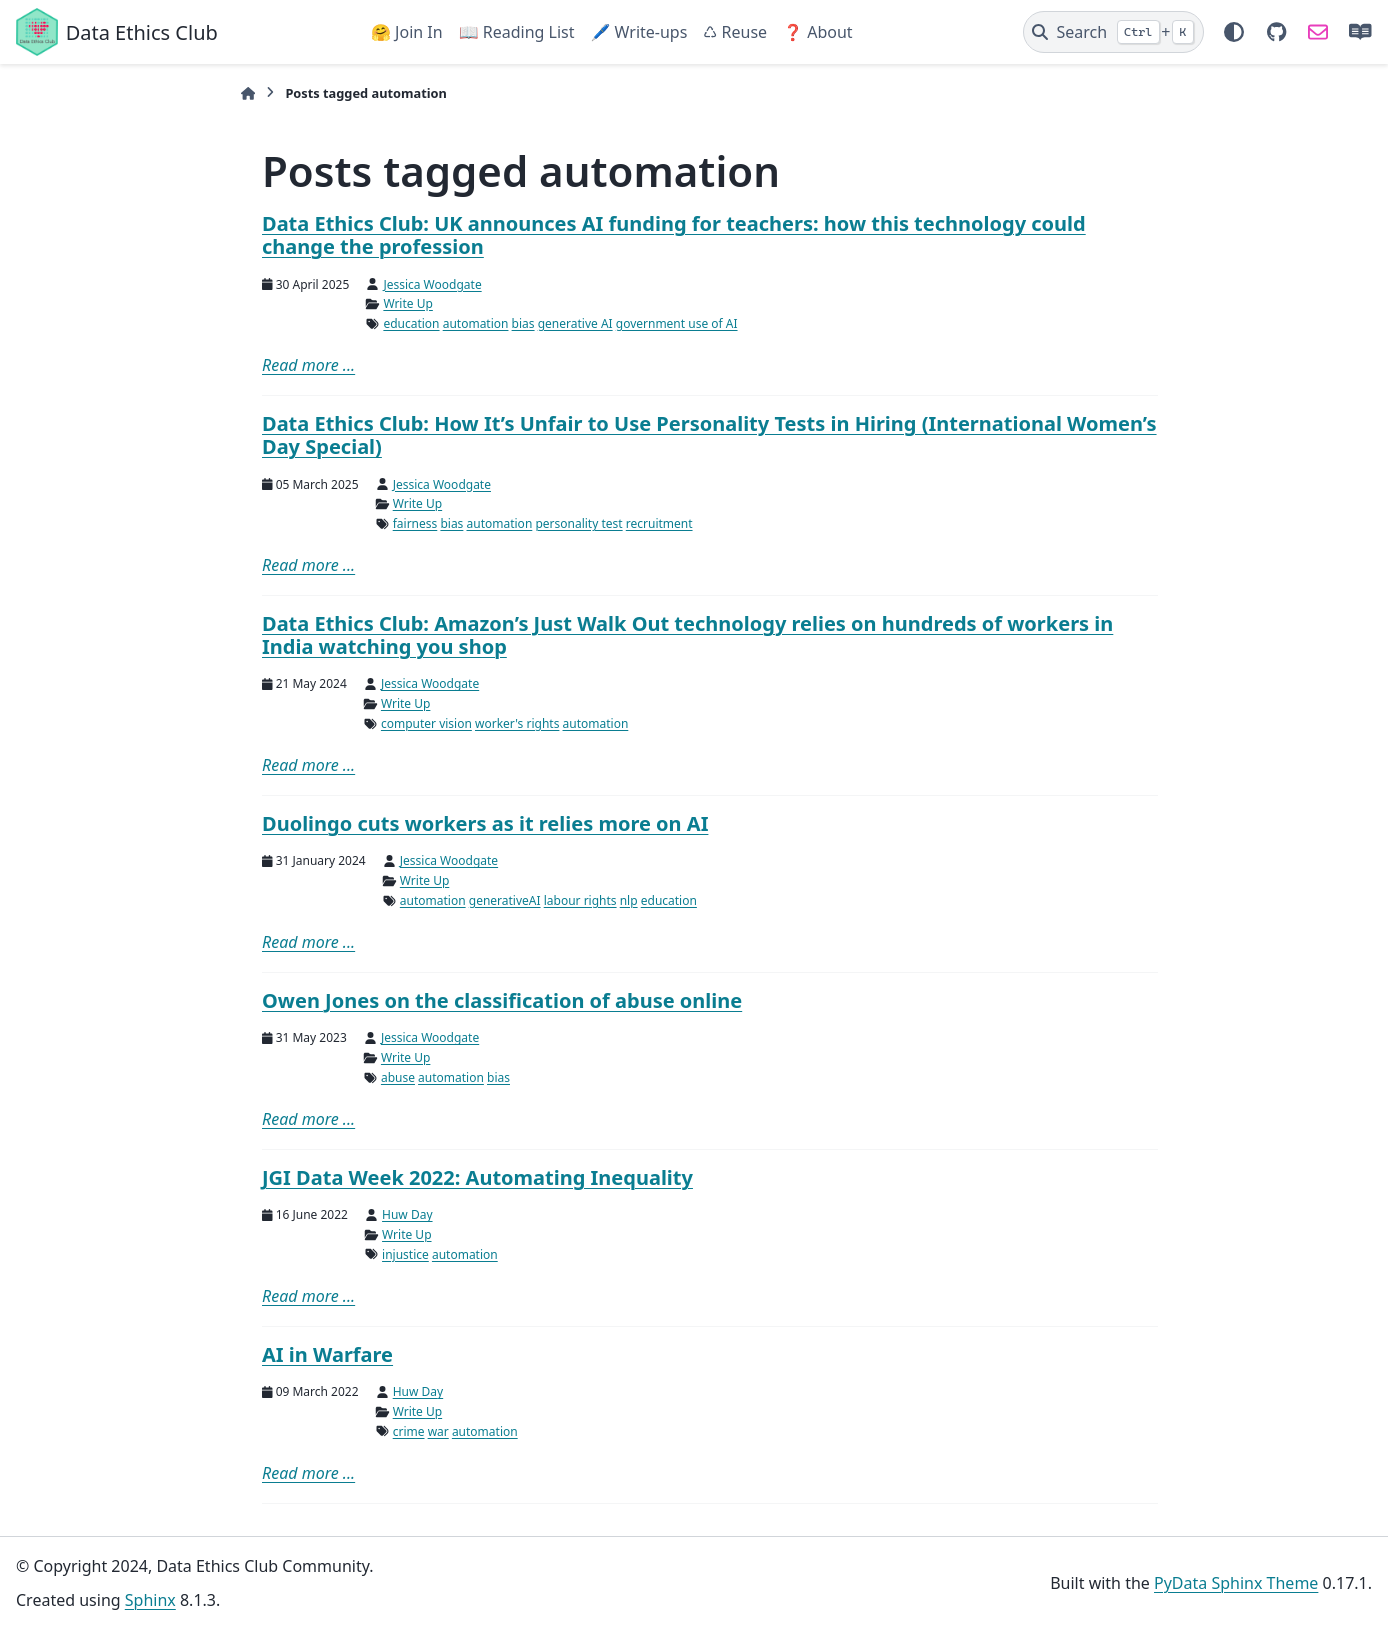 The image size is (1388, 1629). Describe the element at coordinates (580, 900) in the screenshot. I see `labour rights` at that location.